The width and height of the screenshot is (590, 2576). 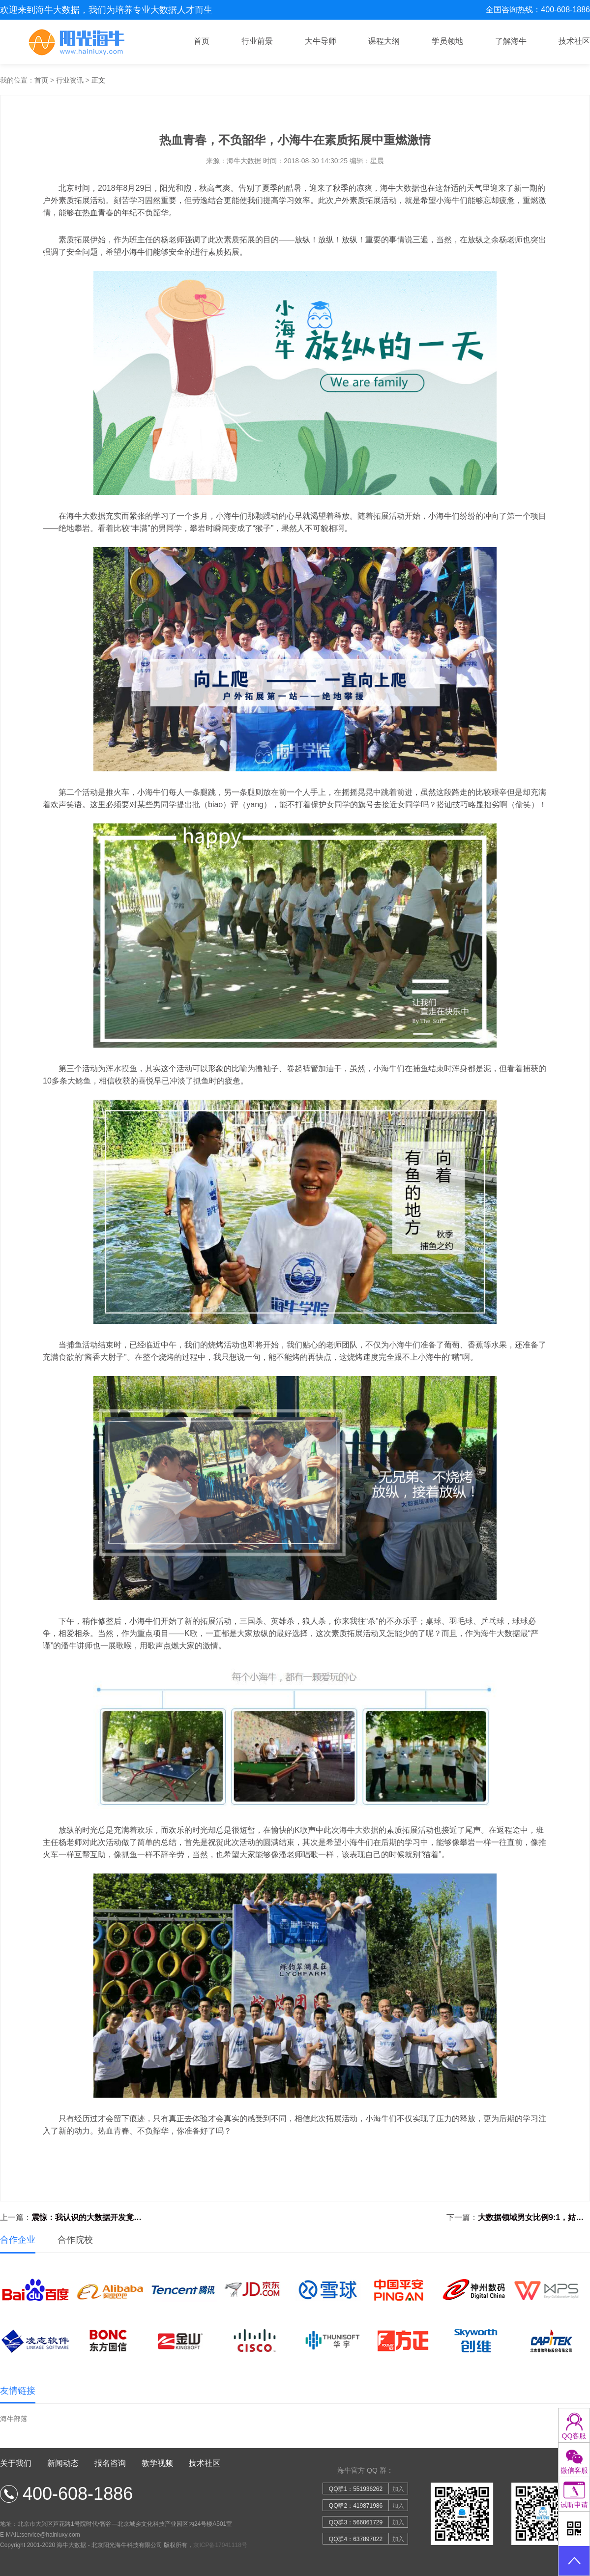 I want to click on 下一篇：, so click(x=518, y=2218).